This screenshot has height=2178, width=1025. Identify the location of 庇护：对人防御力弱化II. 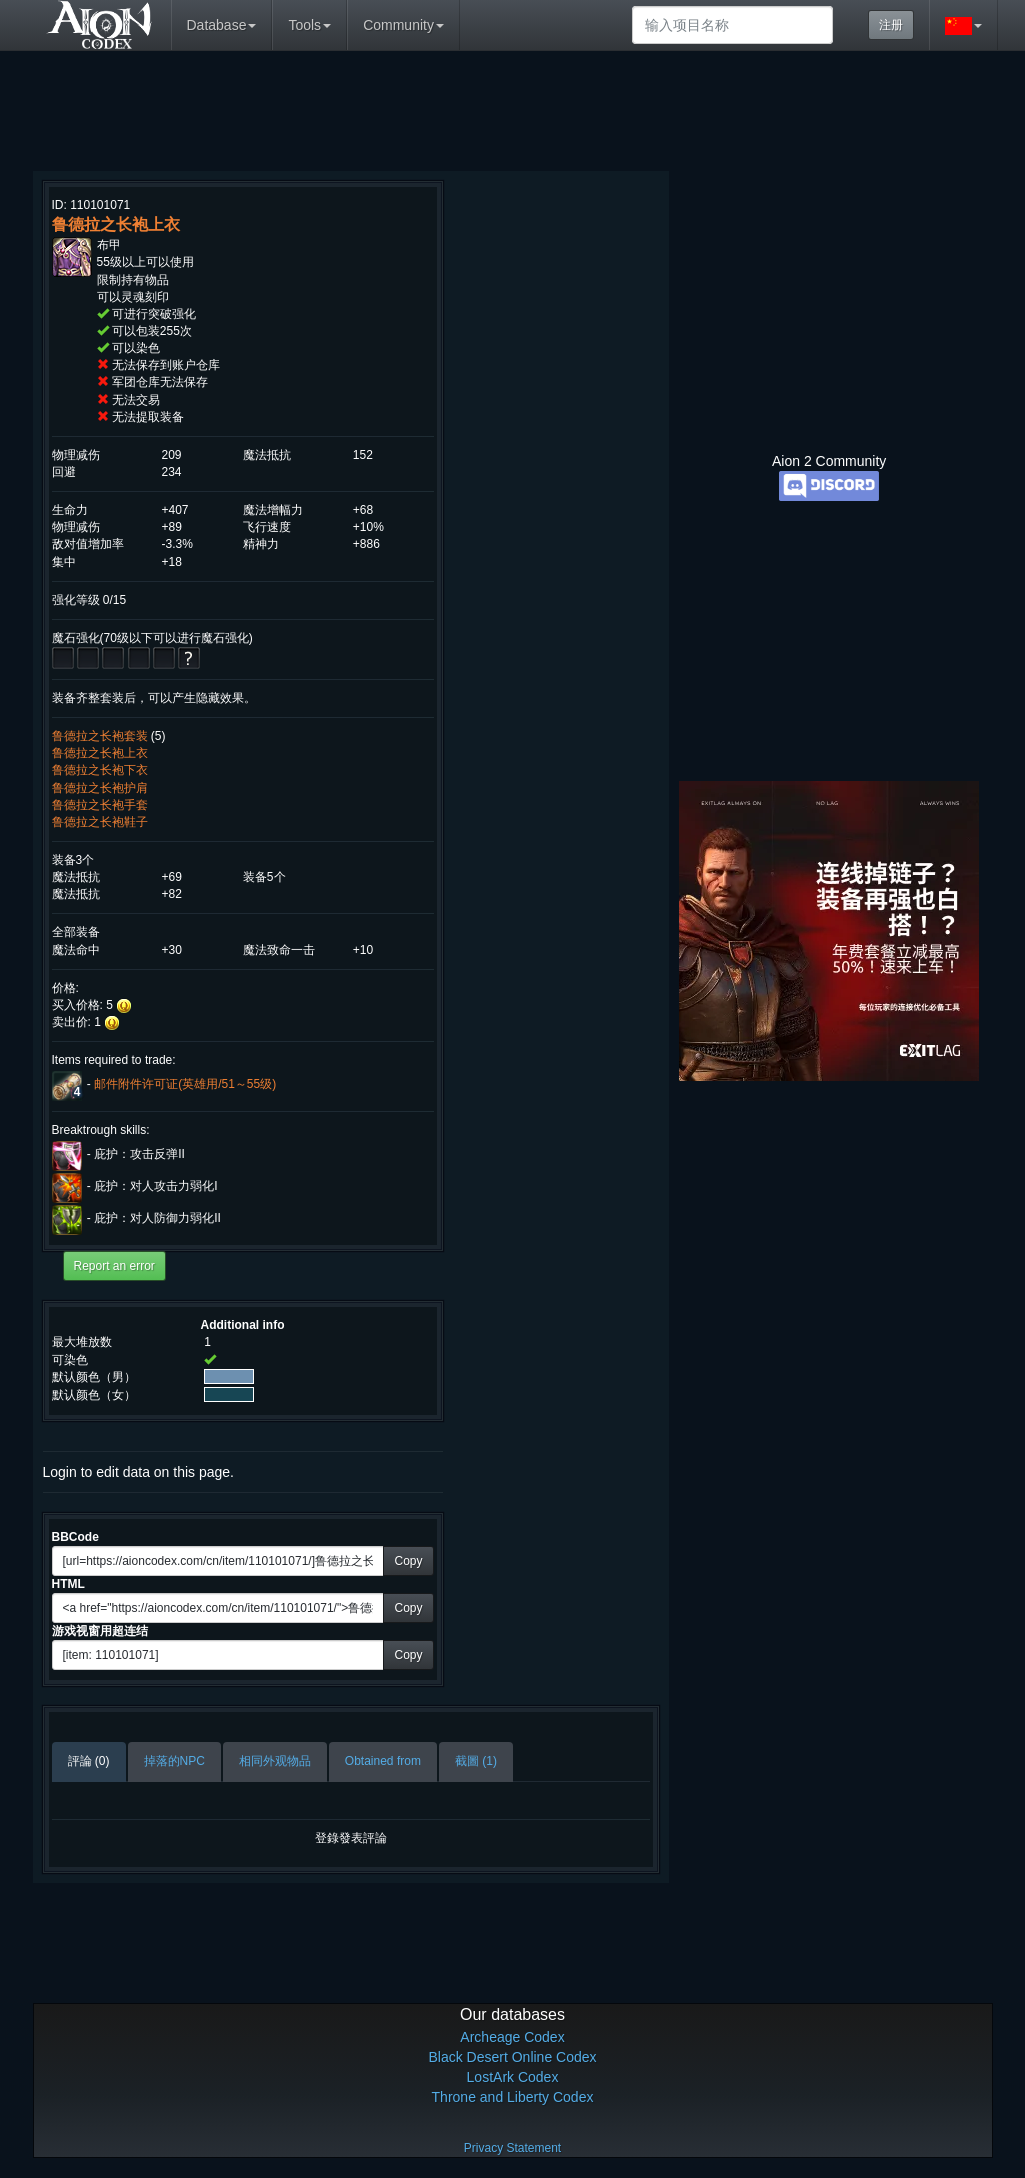
(157, 1219).